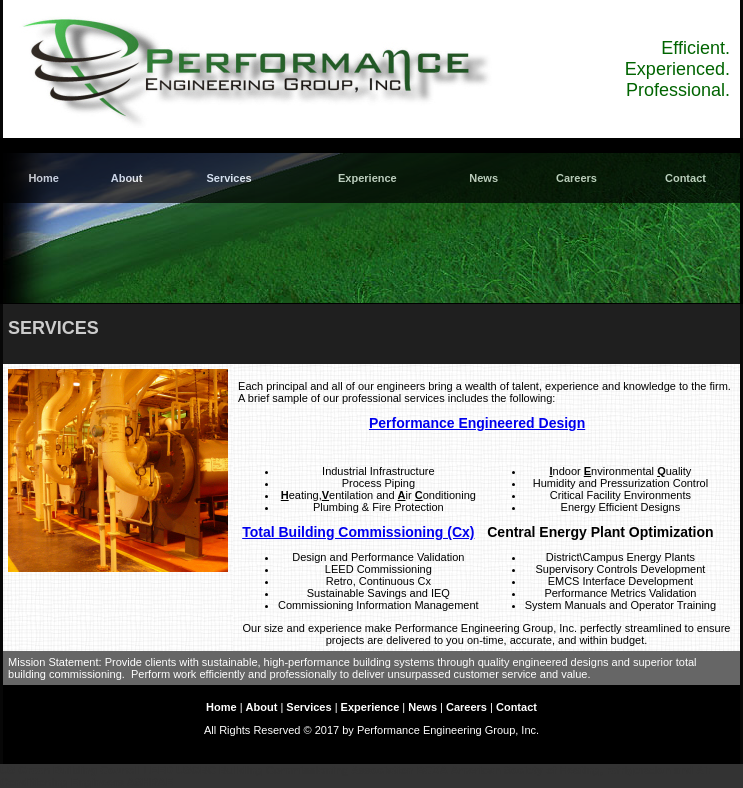 Image resolution: width=743 pixels, height=788 pixels. What do you see at coordinates (685, 178) in the screenshot?
I see `Contact` at bounding box center [685, 178].